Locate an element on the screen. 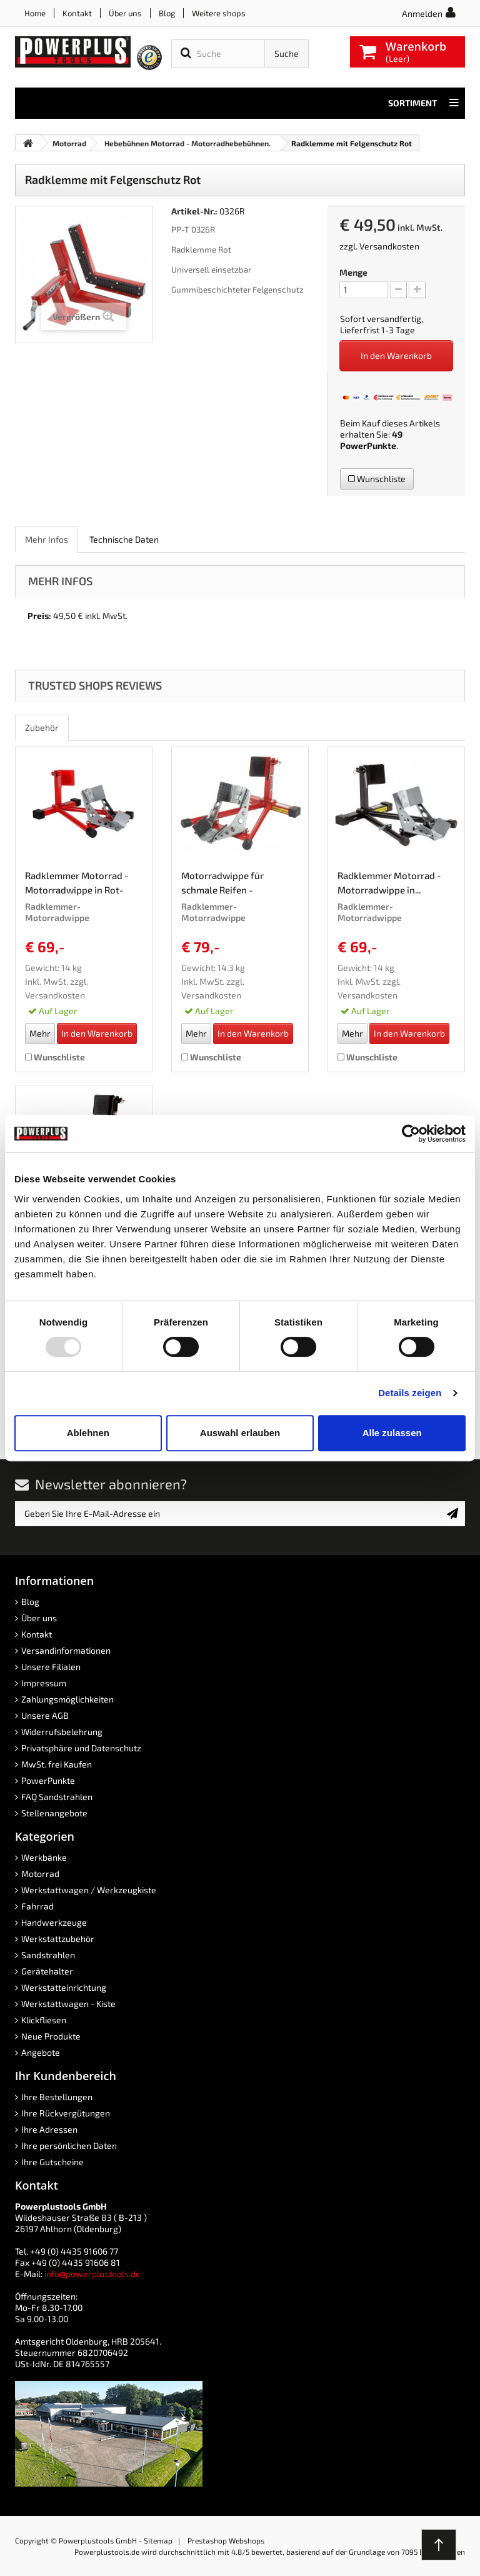 The height and width of the screenshot is (2576, 480). Alle zulassen is located at coordinates (392, 1432).